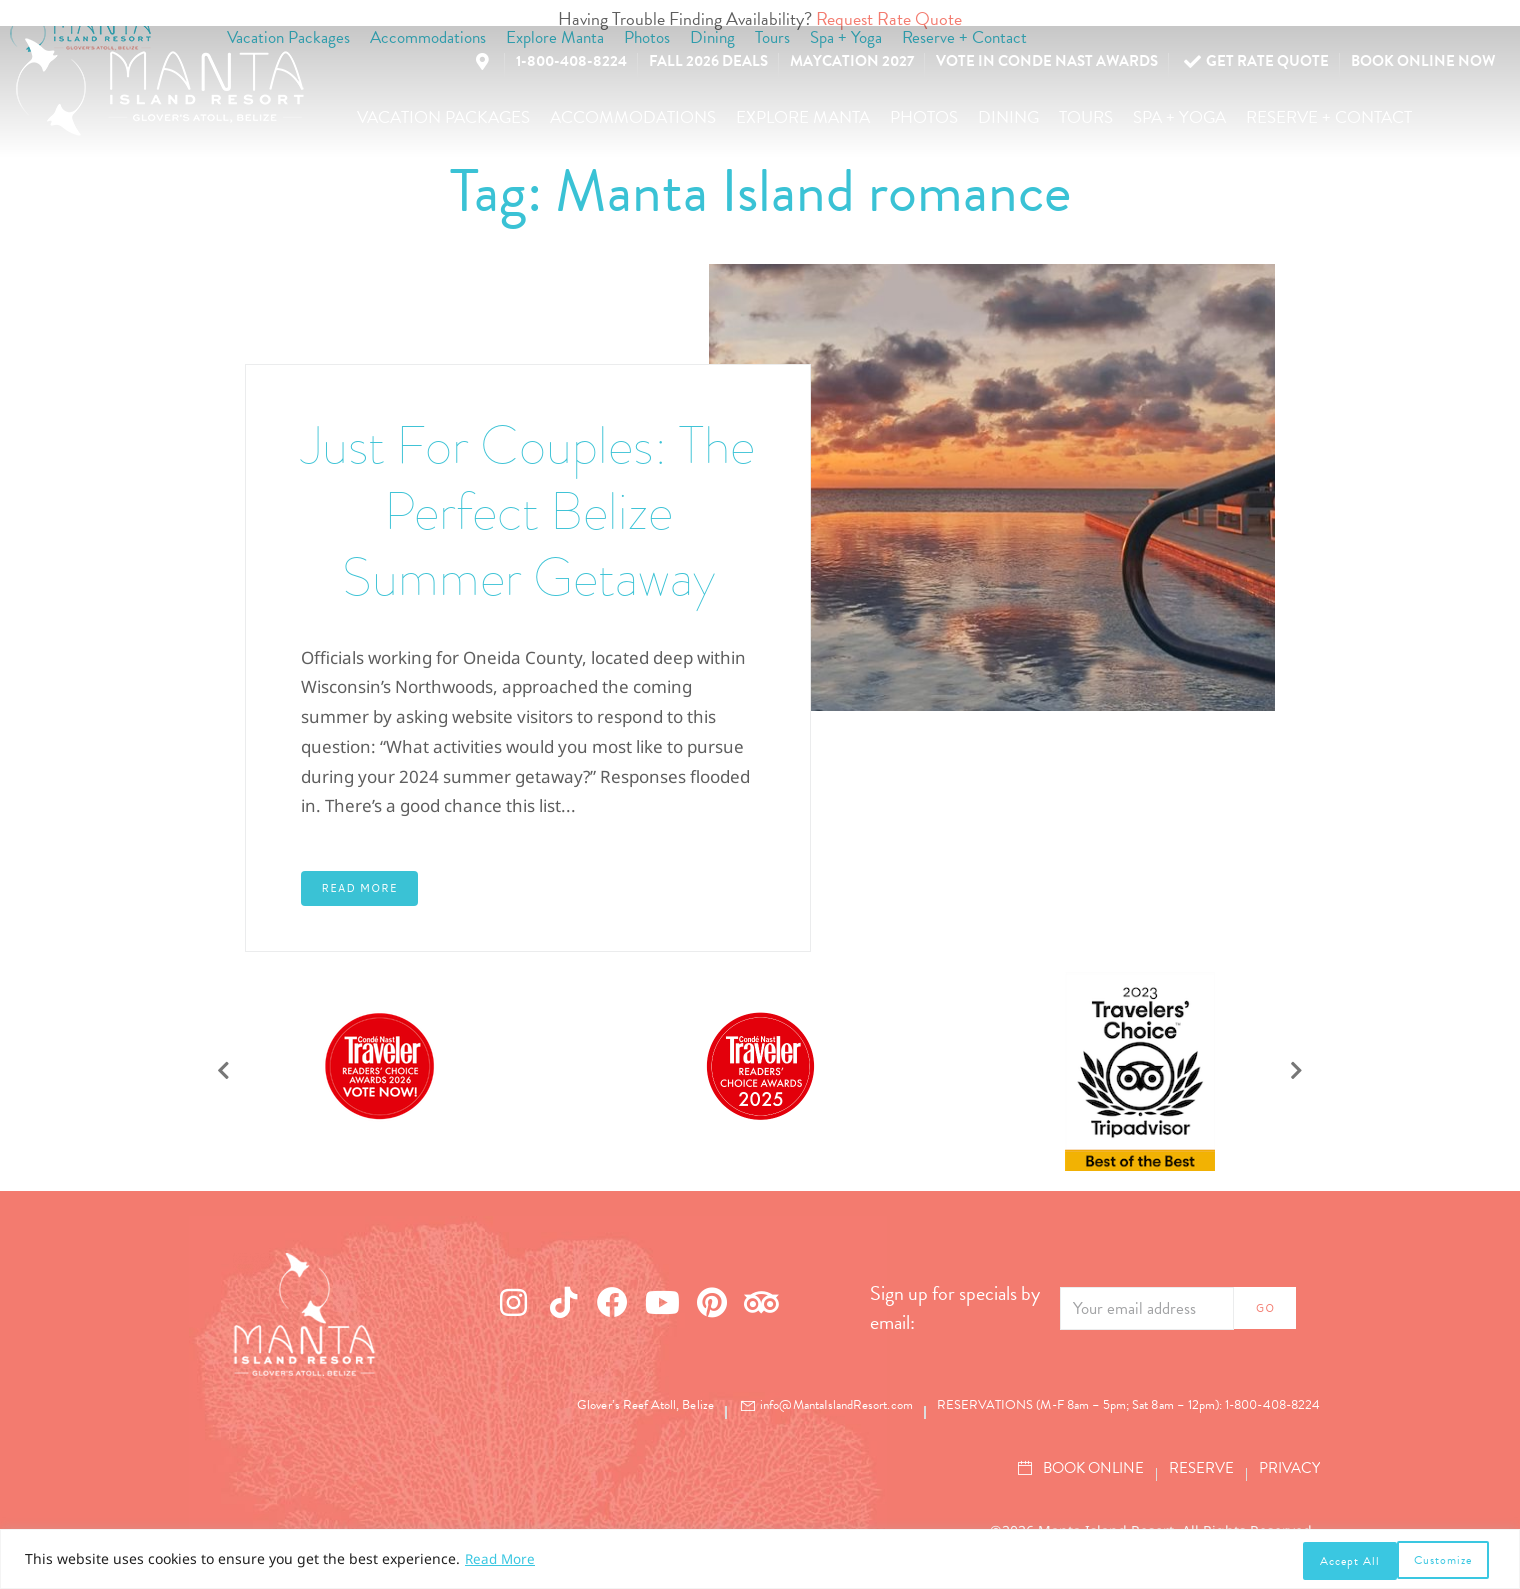  Describe the element at coordinates (501, 1561) in the screenshot. I see `Read More` at that location.